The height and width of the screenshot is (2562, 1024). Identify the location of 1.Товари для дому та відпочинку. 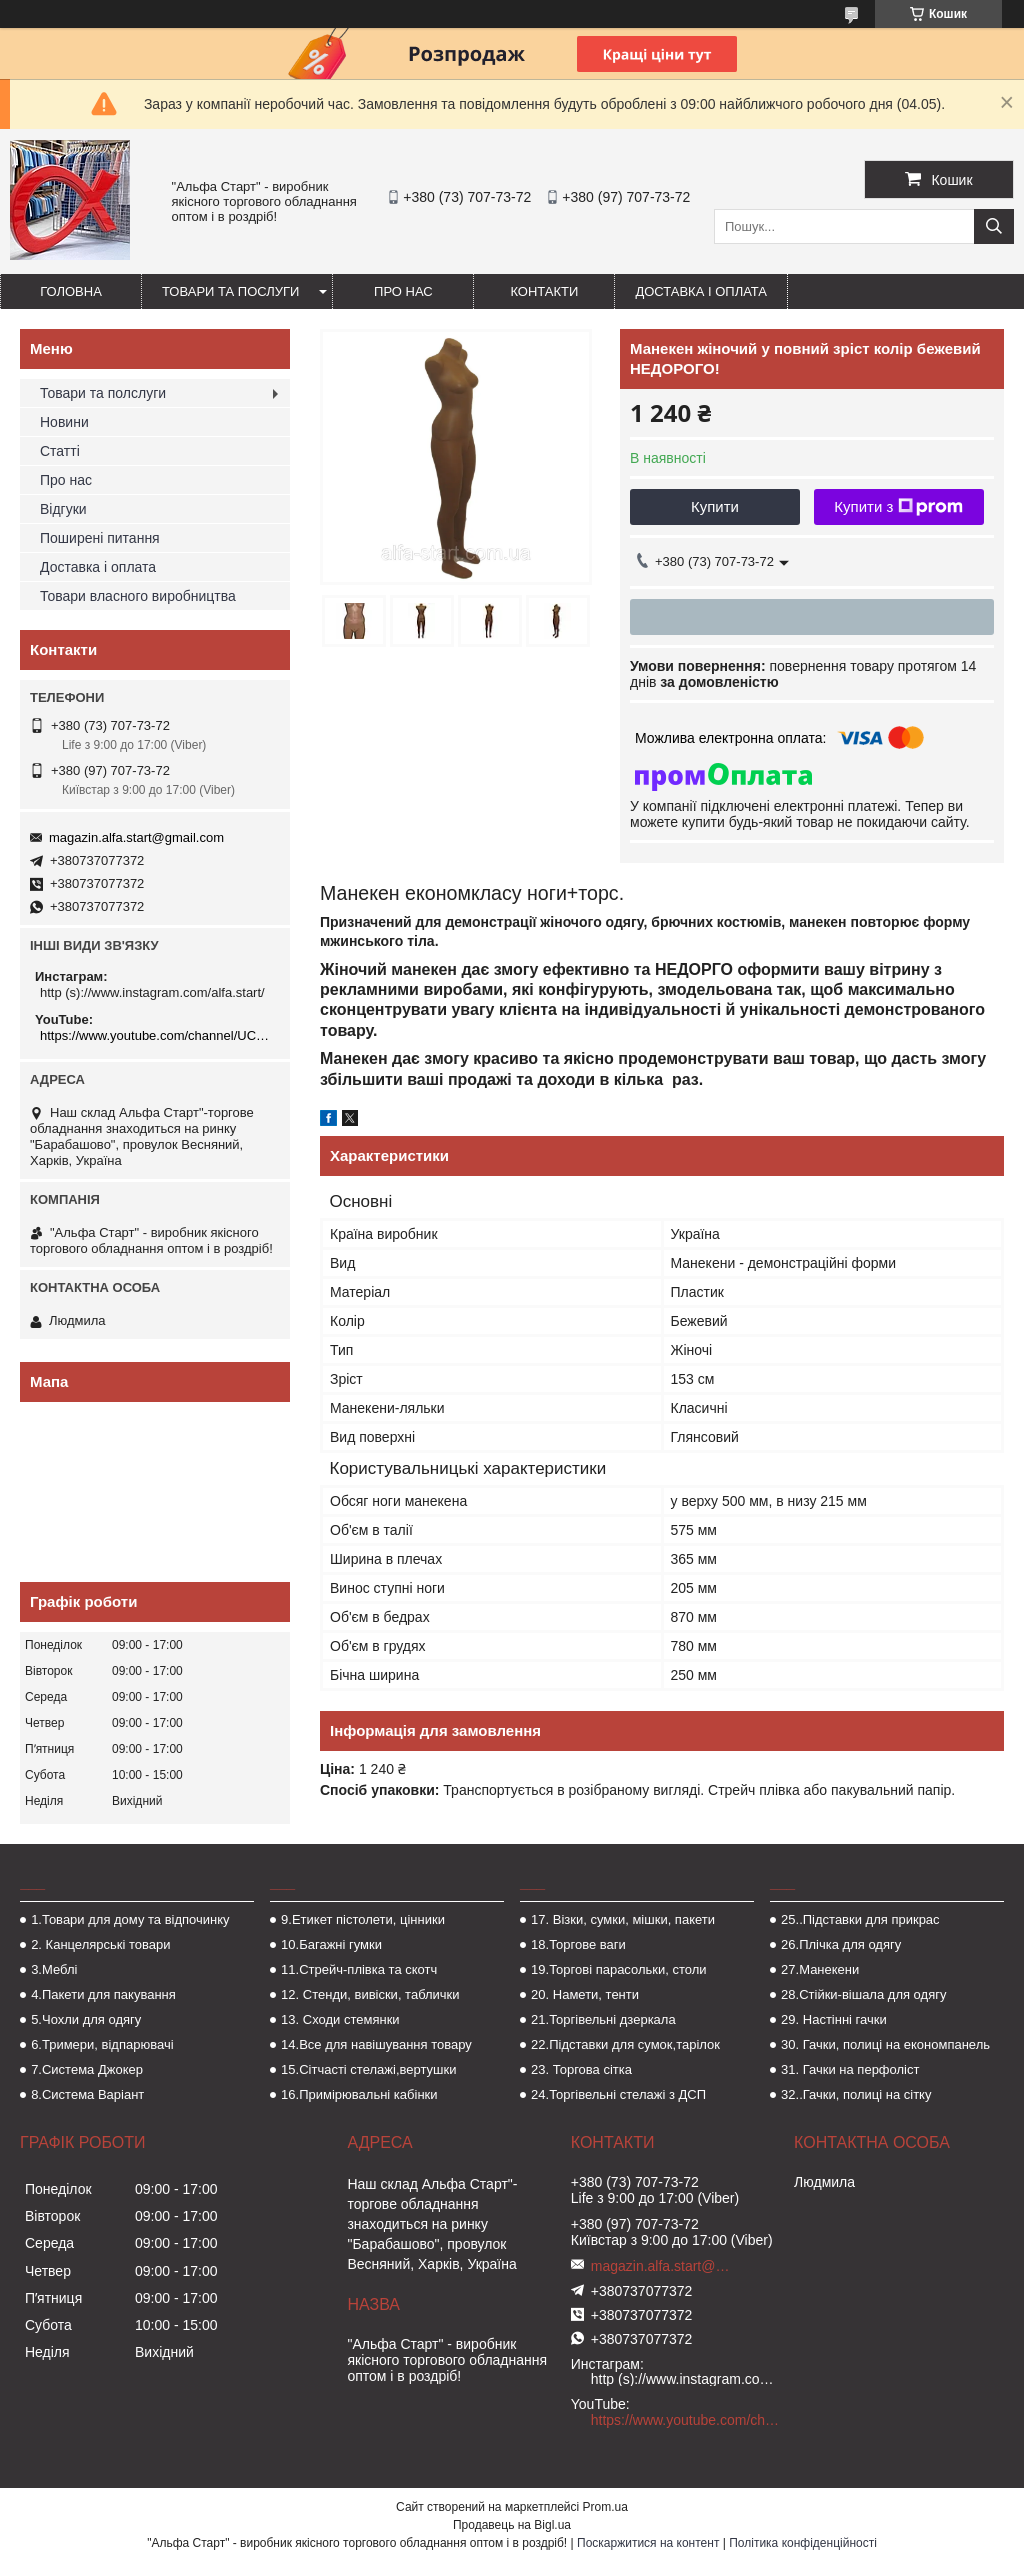
(130, 1919).